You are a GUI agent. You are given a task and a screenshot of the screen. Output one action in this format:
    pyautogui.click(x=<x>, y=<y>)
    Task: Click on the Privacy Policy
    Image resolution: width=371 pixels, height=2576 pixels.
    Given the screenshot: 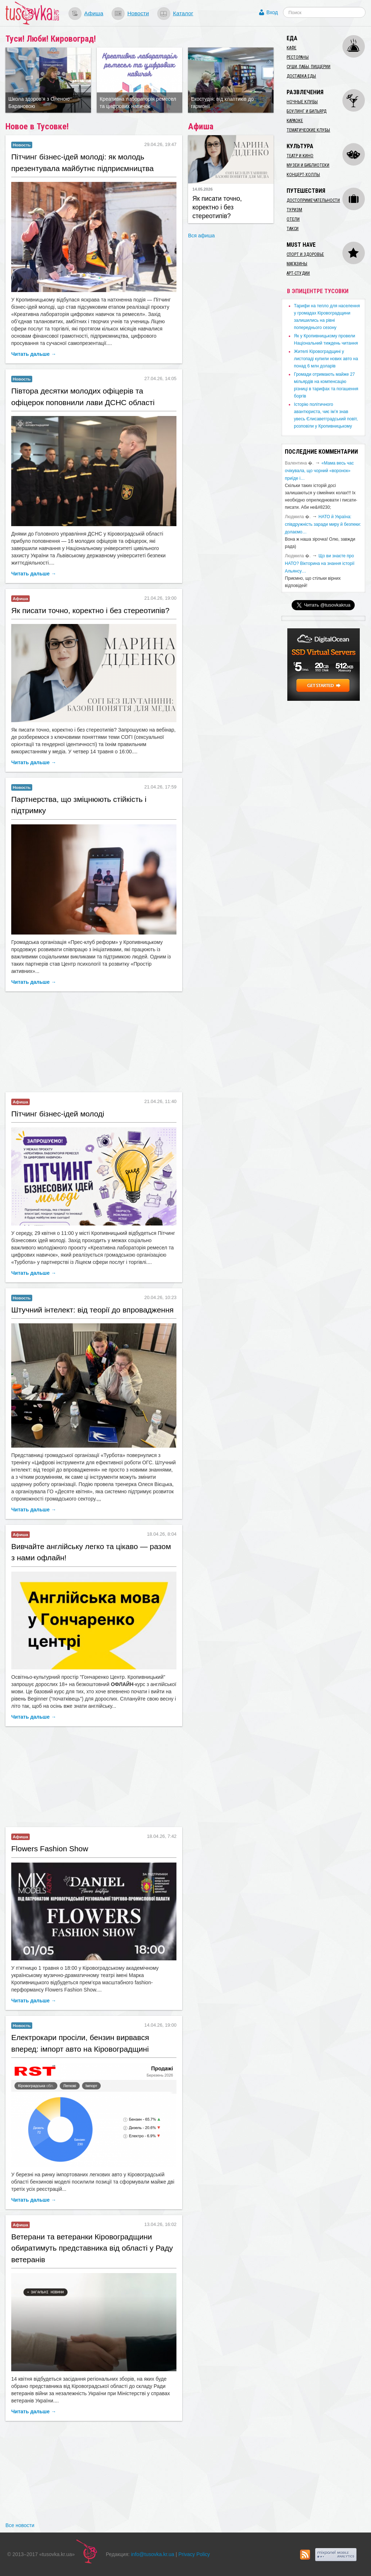 What is the action you would take?
    pyautogui.click(x=194, y=2554)
    